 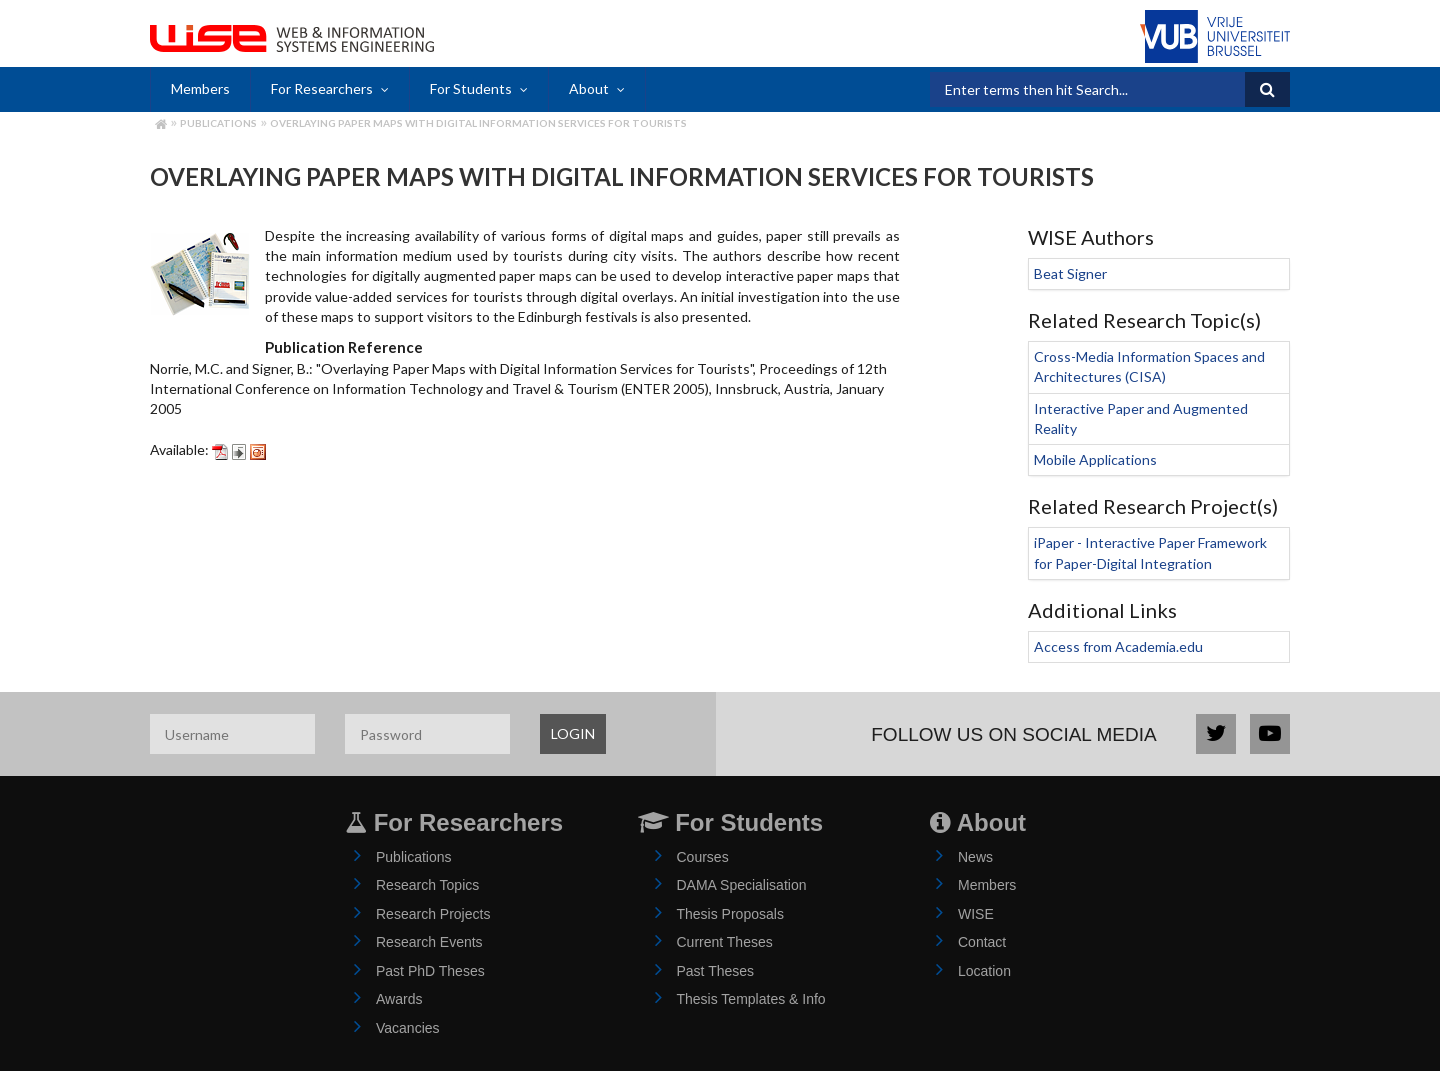 What do you see at coordinates (725, 942) in the screenshot?
I see `Current Theses` at bounding box center [725, 942].